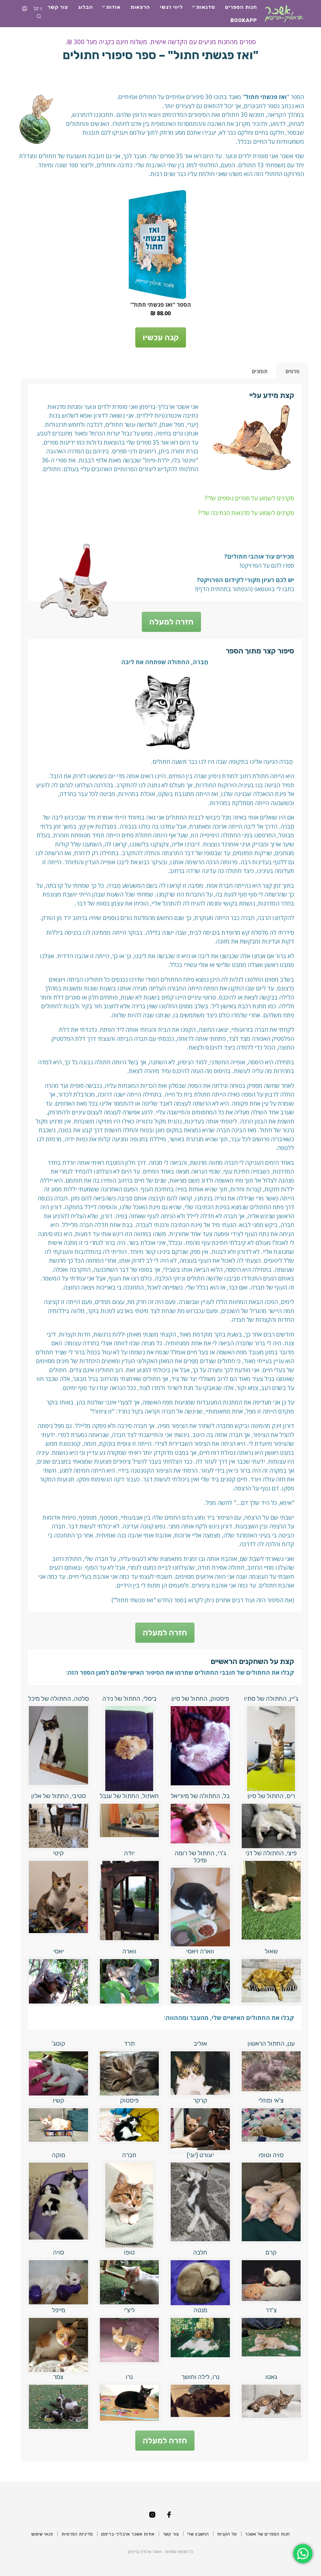 The image size is (321, 2576). What do you see at coordinates (241, 7) in the screenshot?
I see `חנות הספרים` at bounding box center [241, 7].